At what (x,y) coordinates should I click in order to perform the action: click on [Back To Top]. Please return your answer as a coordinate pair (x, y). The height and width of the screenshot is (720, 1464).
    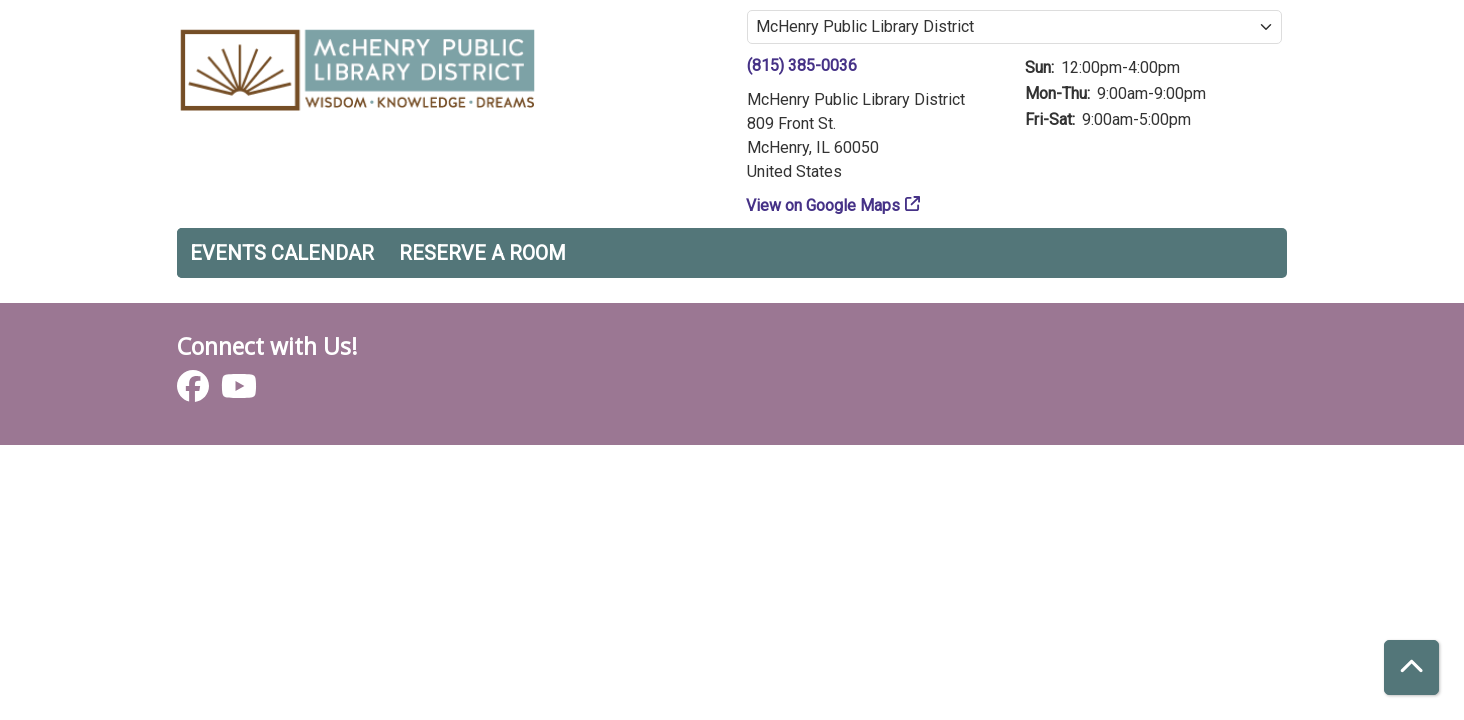
    Looking at the image, I should click on (1411, 667).